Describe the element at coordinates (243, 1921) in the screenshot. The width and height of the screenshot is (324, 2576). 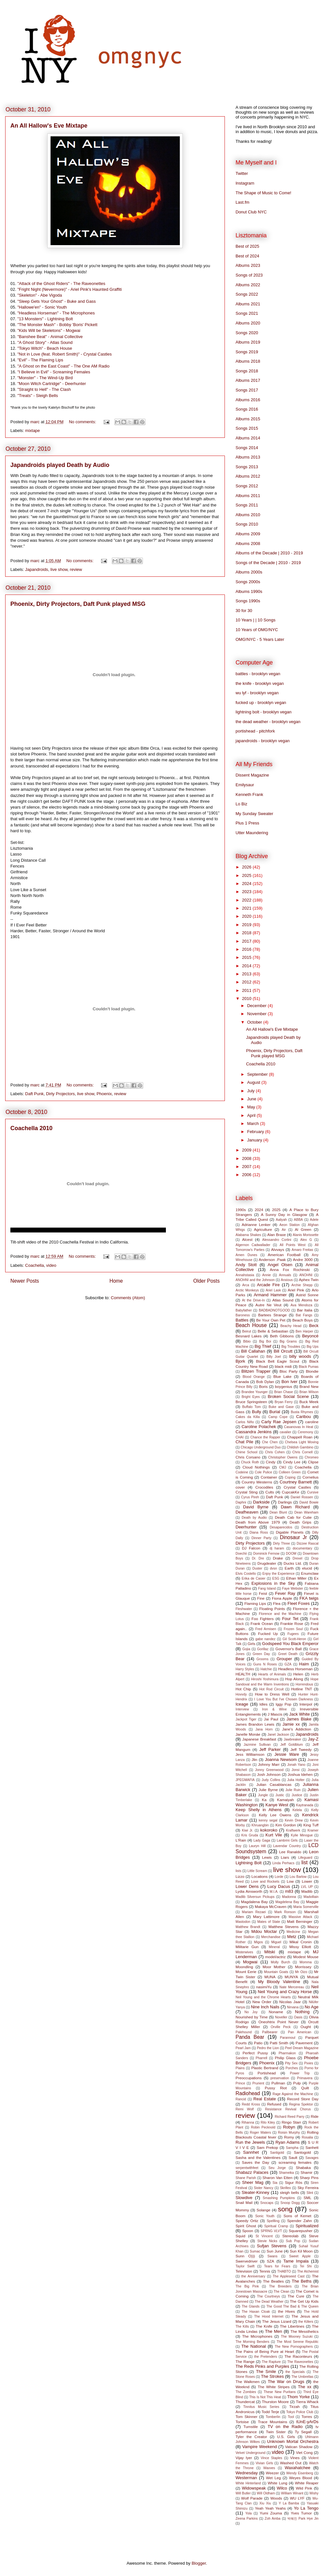
I see `Mastodon` at that location.